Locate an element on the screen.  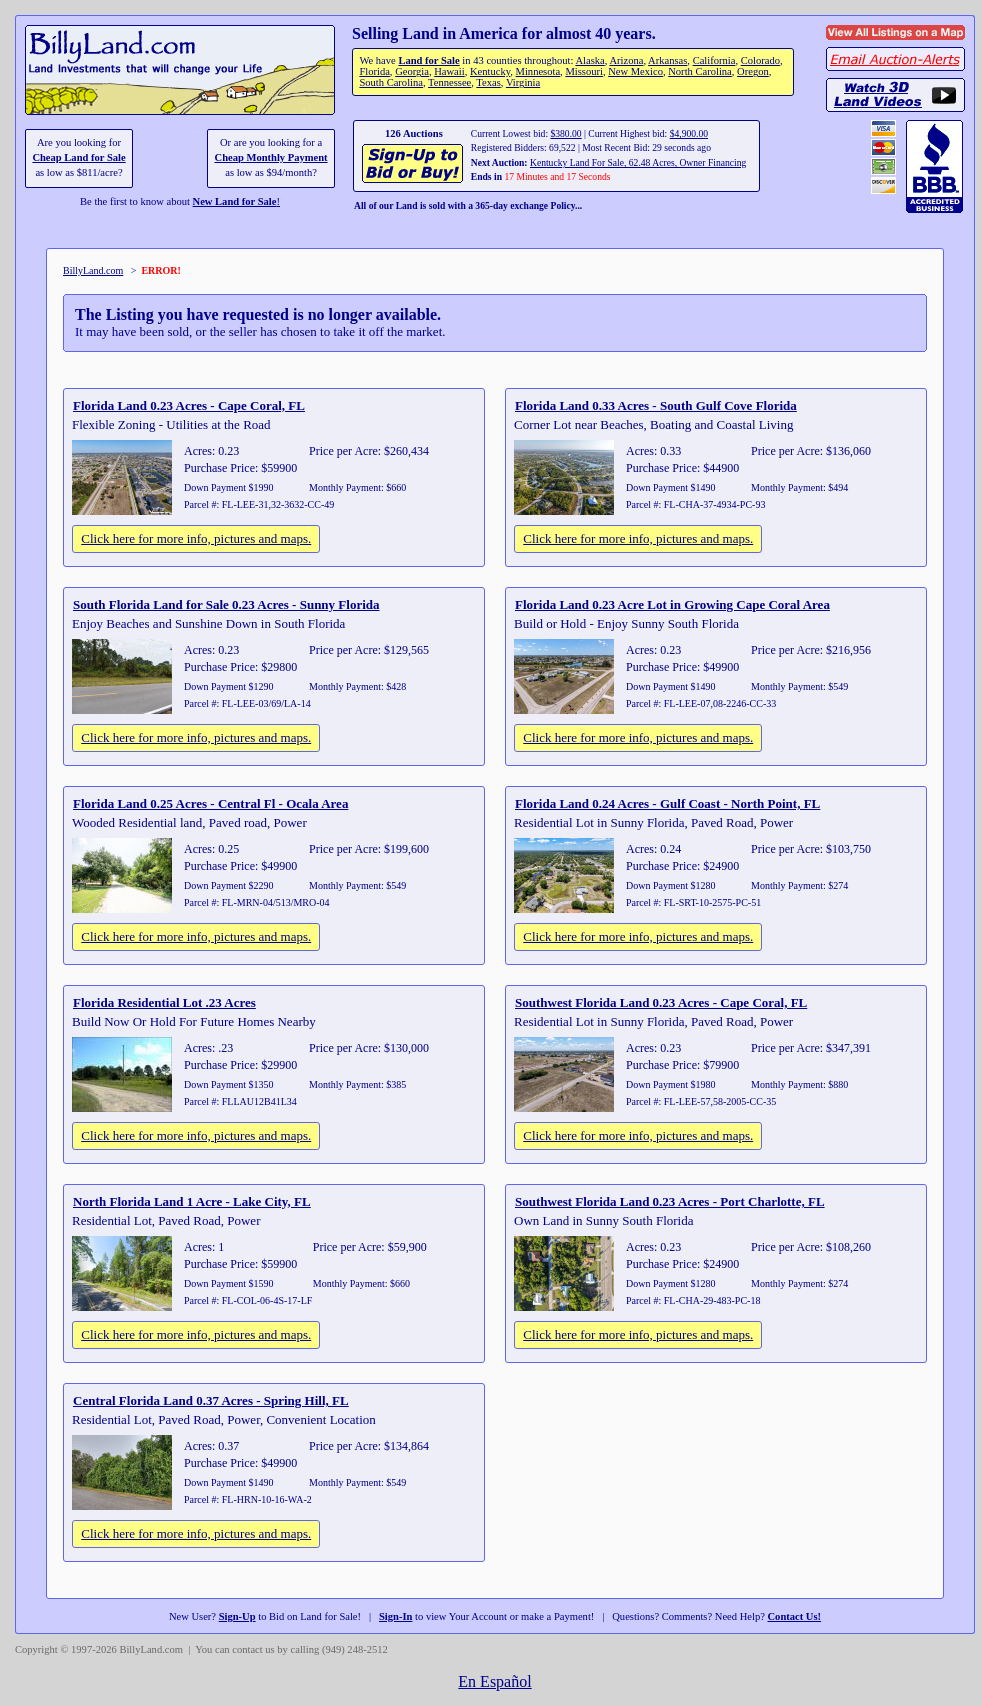
Cheap Monthly Payment is located at coordinates (271, 157).